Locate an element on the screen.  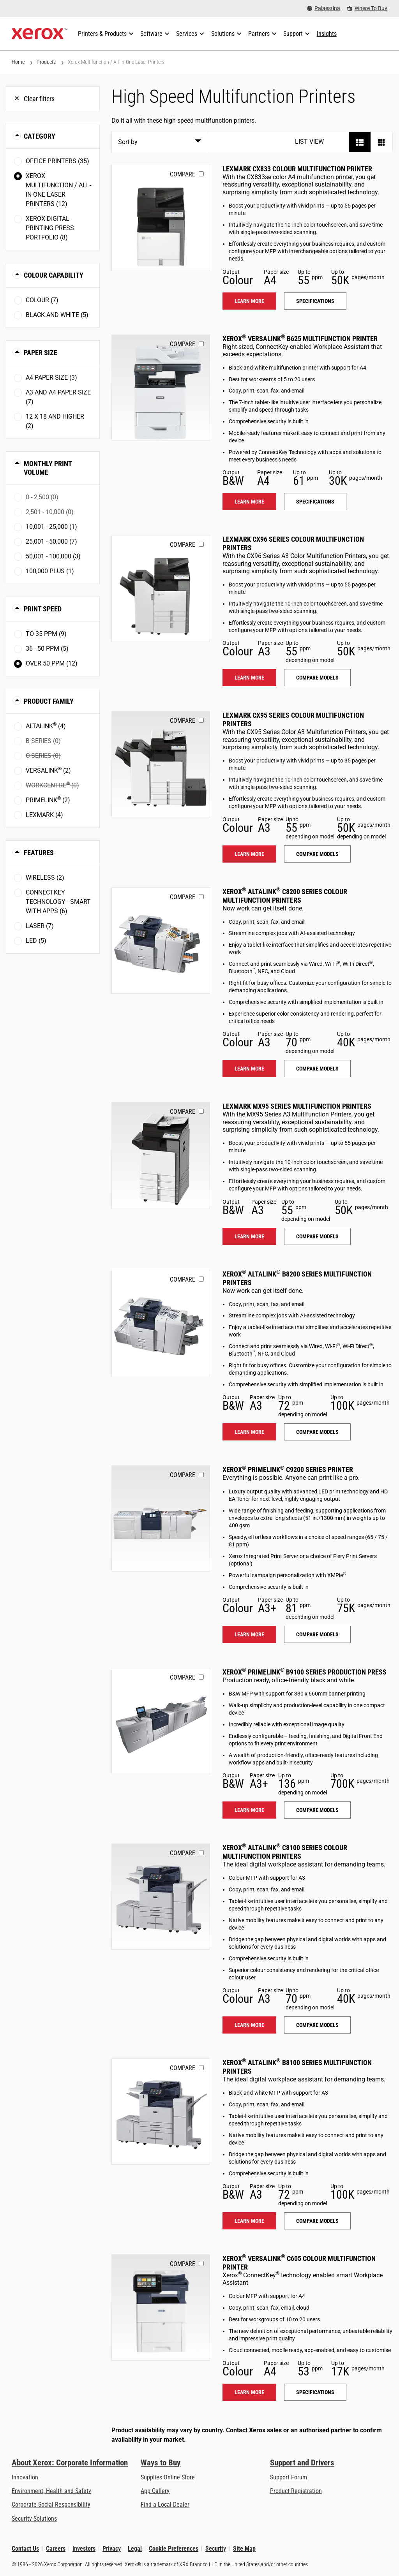
[Xerox Homepage] is located at coordinates (39, 33).